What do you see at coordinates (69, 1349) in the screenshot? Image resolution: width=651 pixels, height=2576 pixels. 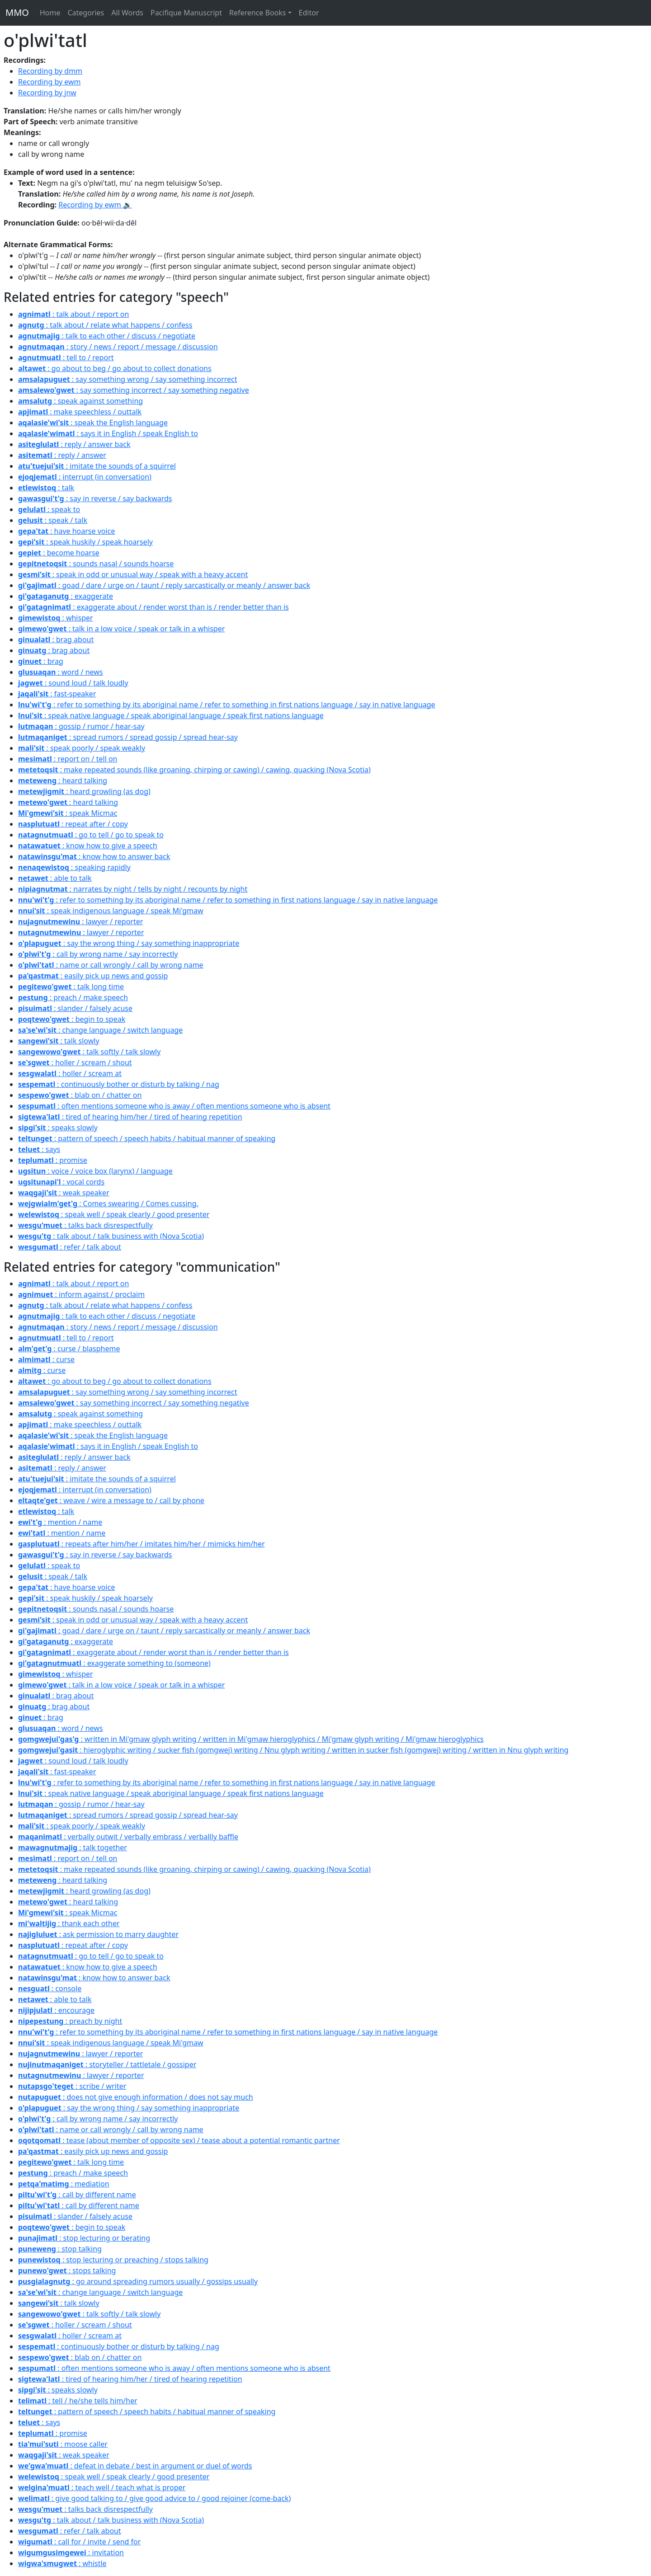 I see `: curse / blaspheme` at bounding box center [69, 1349].